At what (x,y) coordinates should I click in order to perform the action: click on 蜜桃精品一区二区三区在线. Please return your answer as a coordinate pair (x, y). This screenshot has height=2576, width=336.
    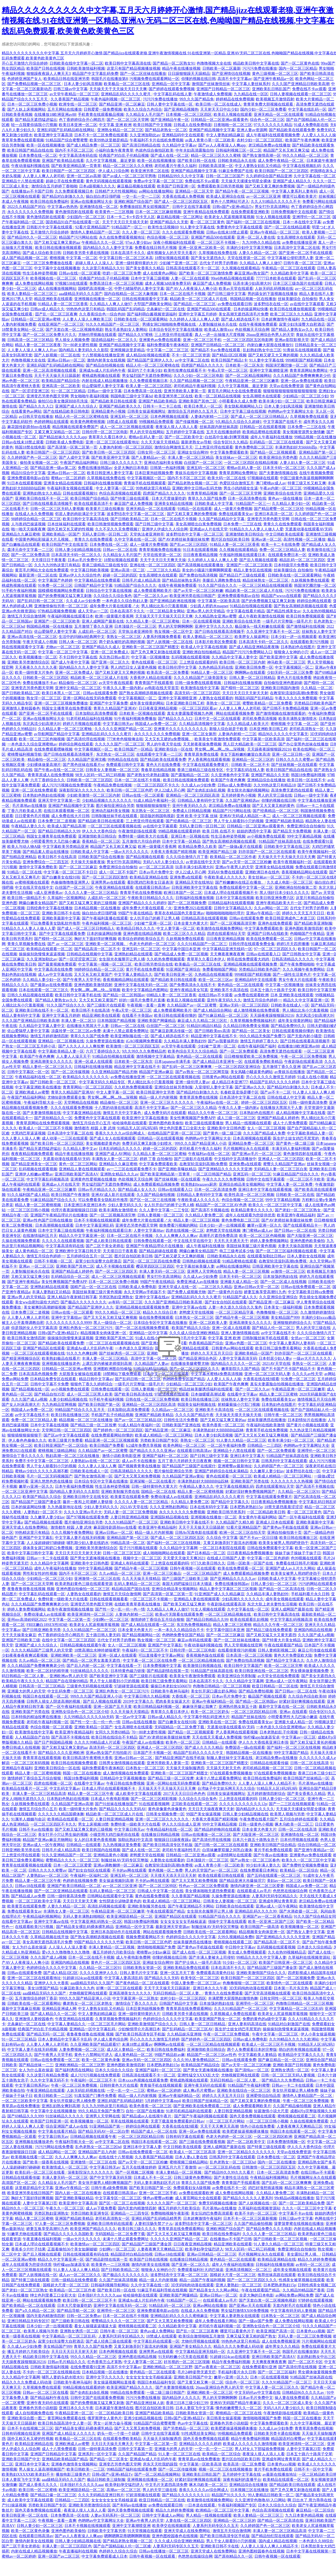
    Looking at the image, I should click on (239, 2413).